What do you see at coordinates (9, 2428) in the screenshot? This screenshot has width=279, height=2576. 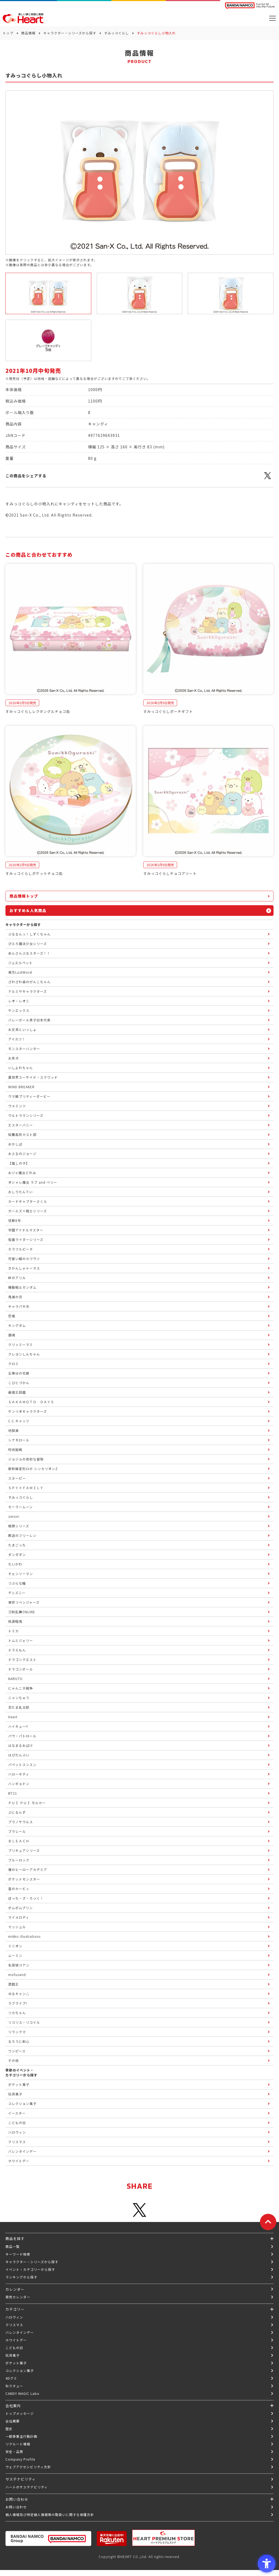 I see `歴史` at bounding box center [9, 2428].